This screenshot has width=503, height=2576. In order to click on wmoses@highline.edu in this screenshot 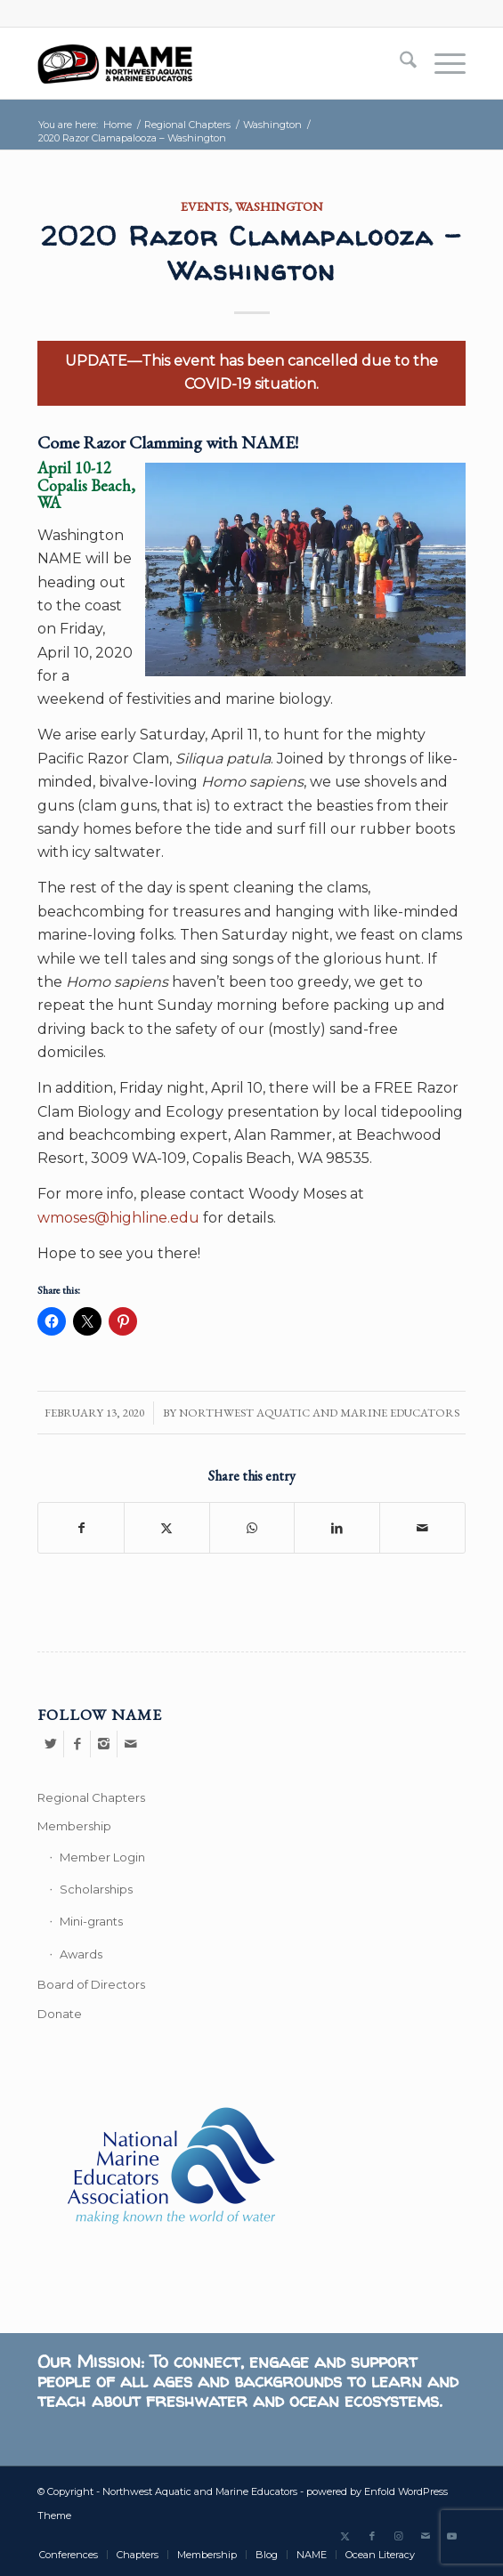, I will do `click(118, 1217)`.